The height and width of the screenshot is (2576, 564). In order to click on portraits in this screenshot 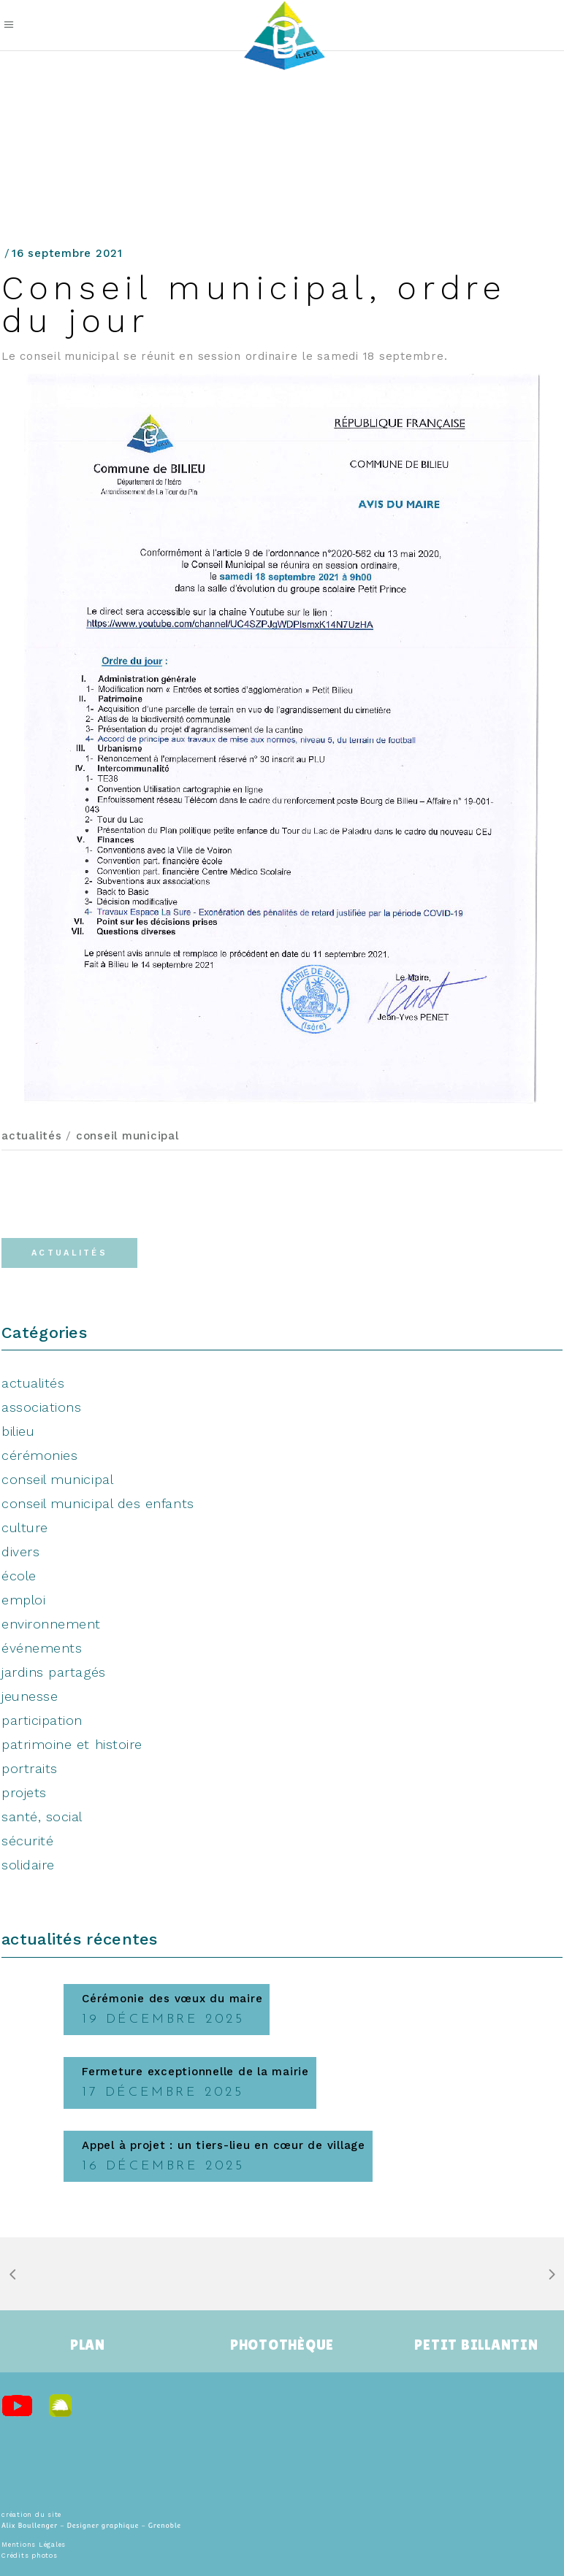, I will do `click(29, 1768)`.